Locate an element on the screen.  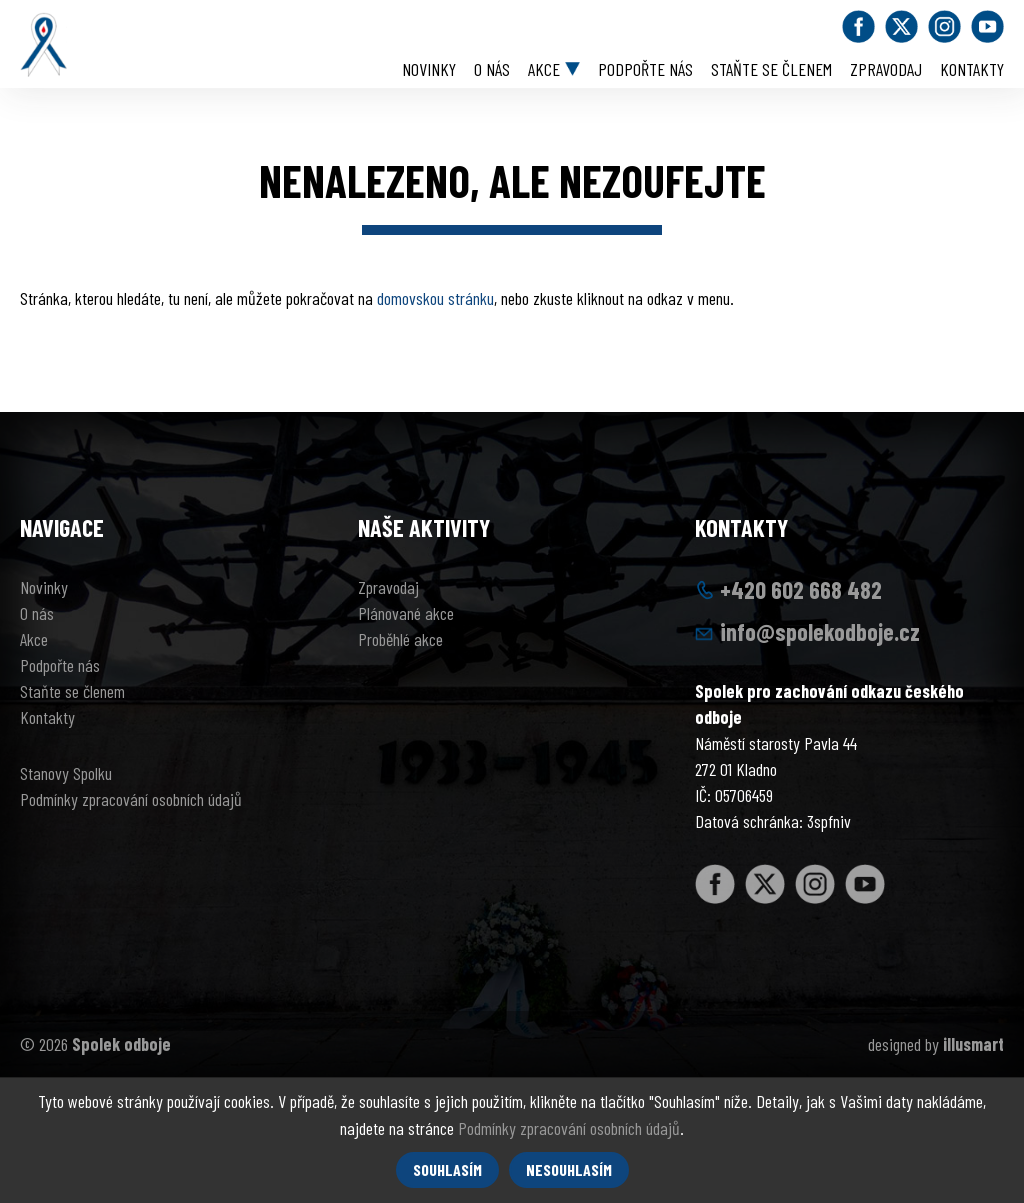
Plánované akce is located at coordinates (406, 613).